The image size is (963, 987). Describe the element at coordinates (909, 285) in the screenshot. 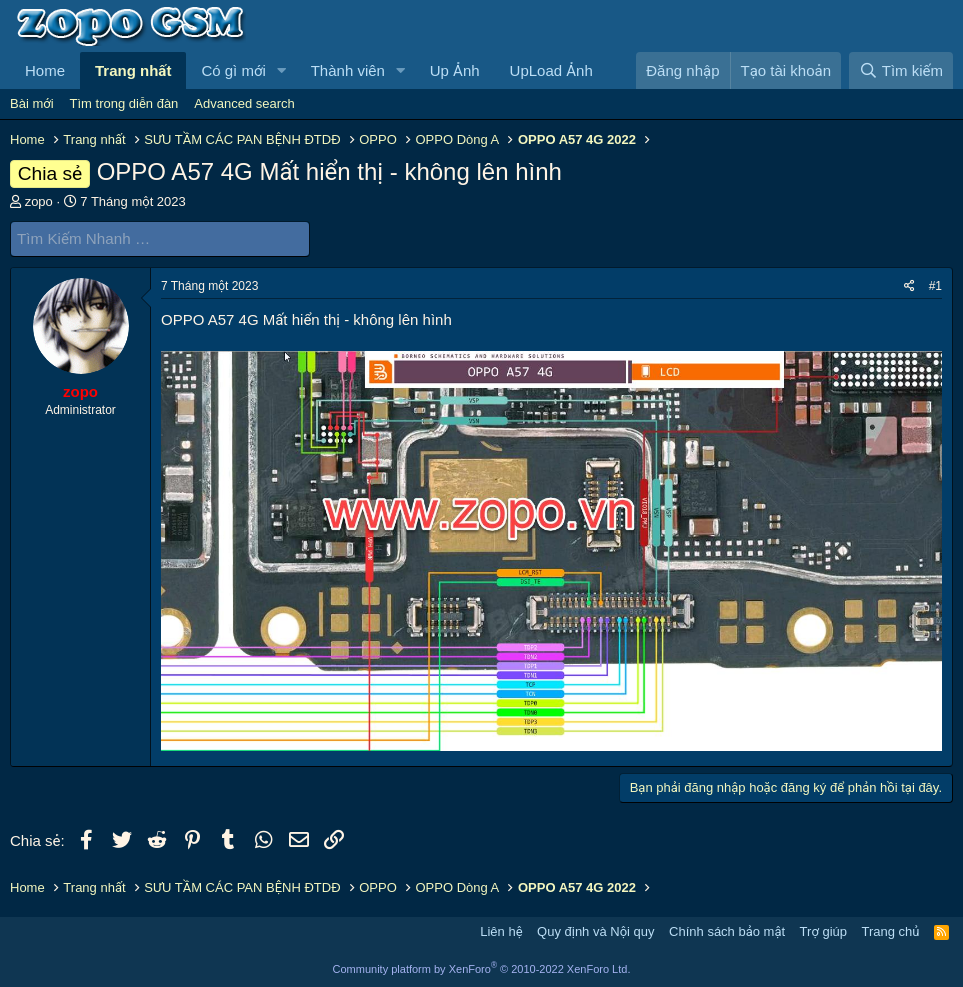

I see `[Chia sẻ]` at that location.